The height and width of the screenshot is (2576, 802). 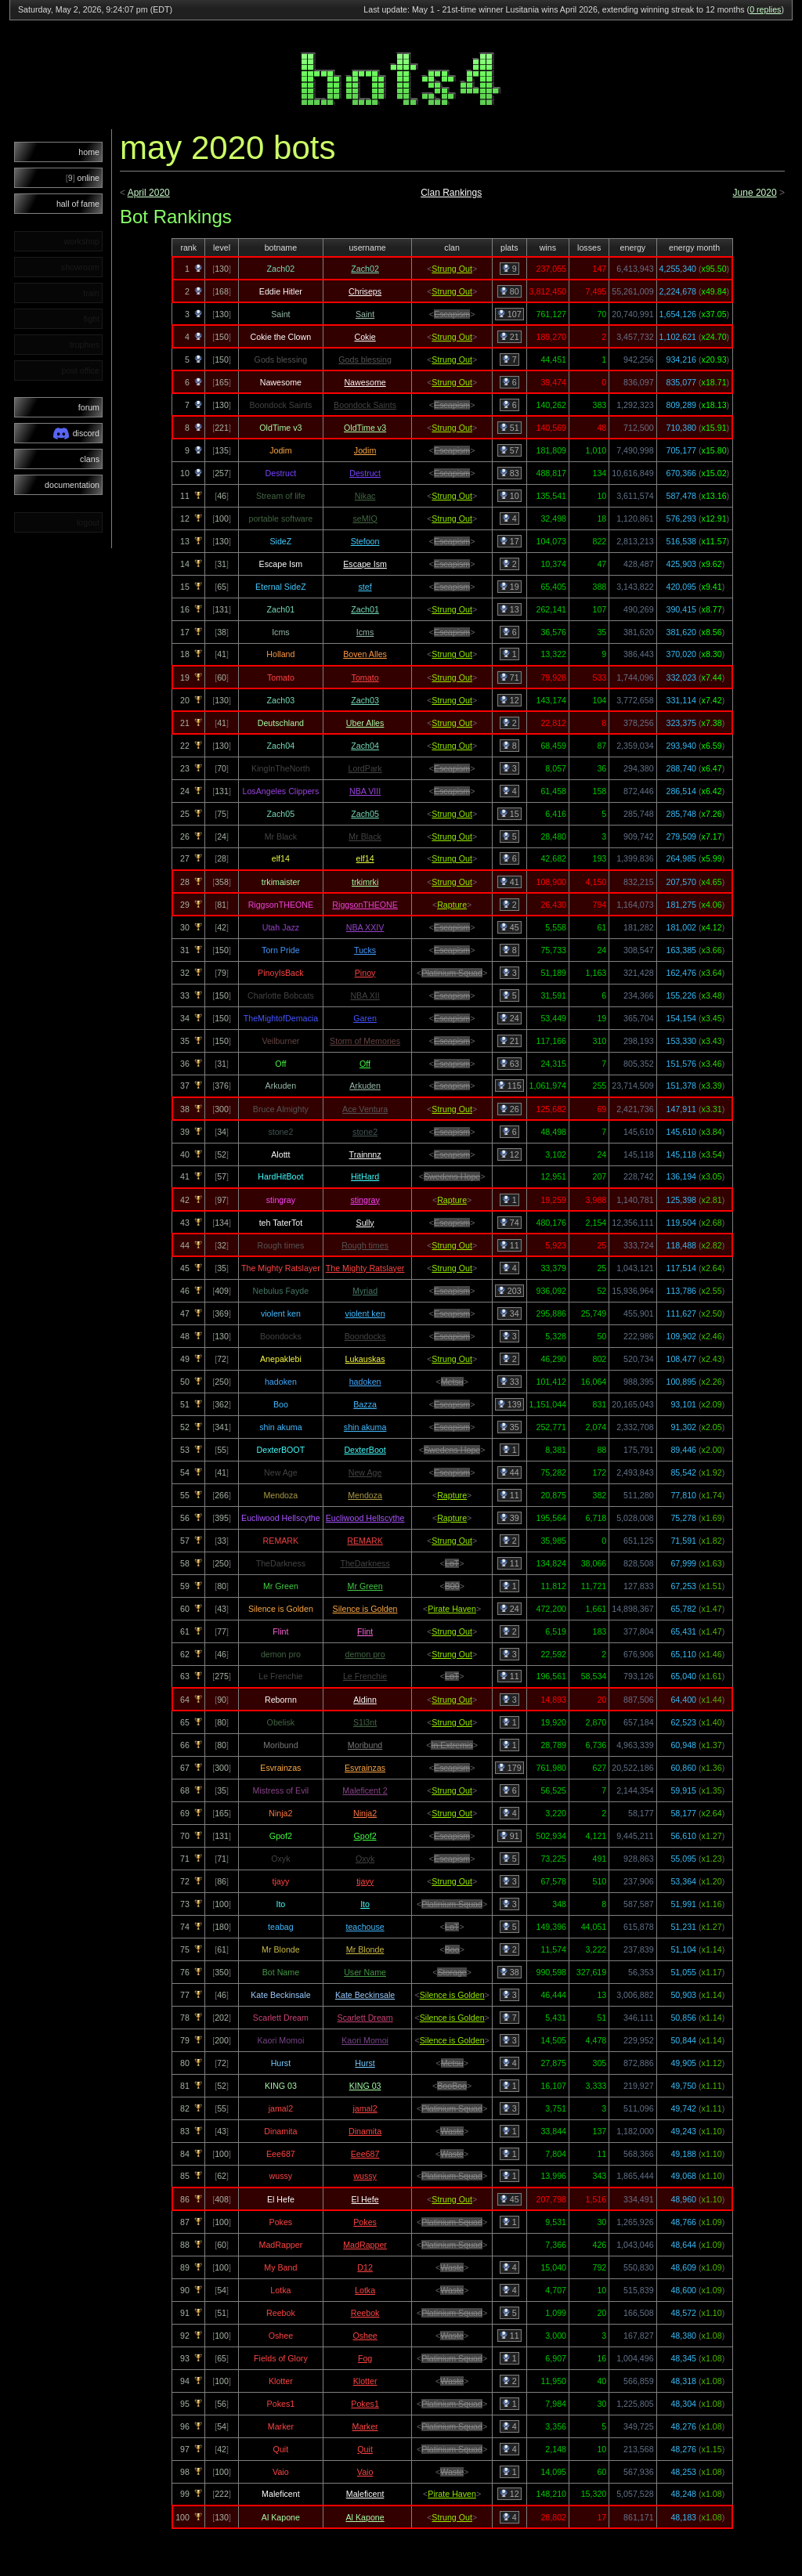 I want to click on 83, so click(x=509, y=473).